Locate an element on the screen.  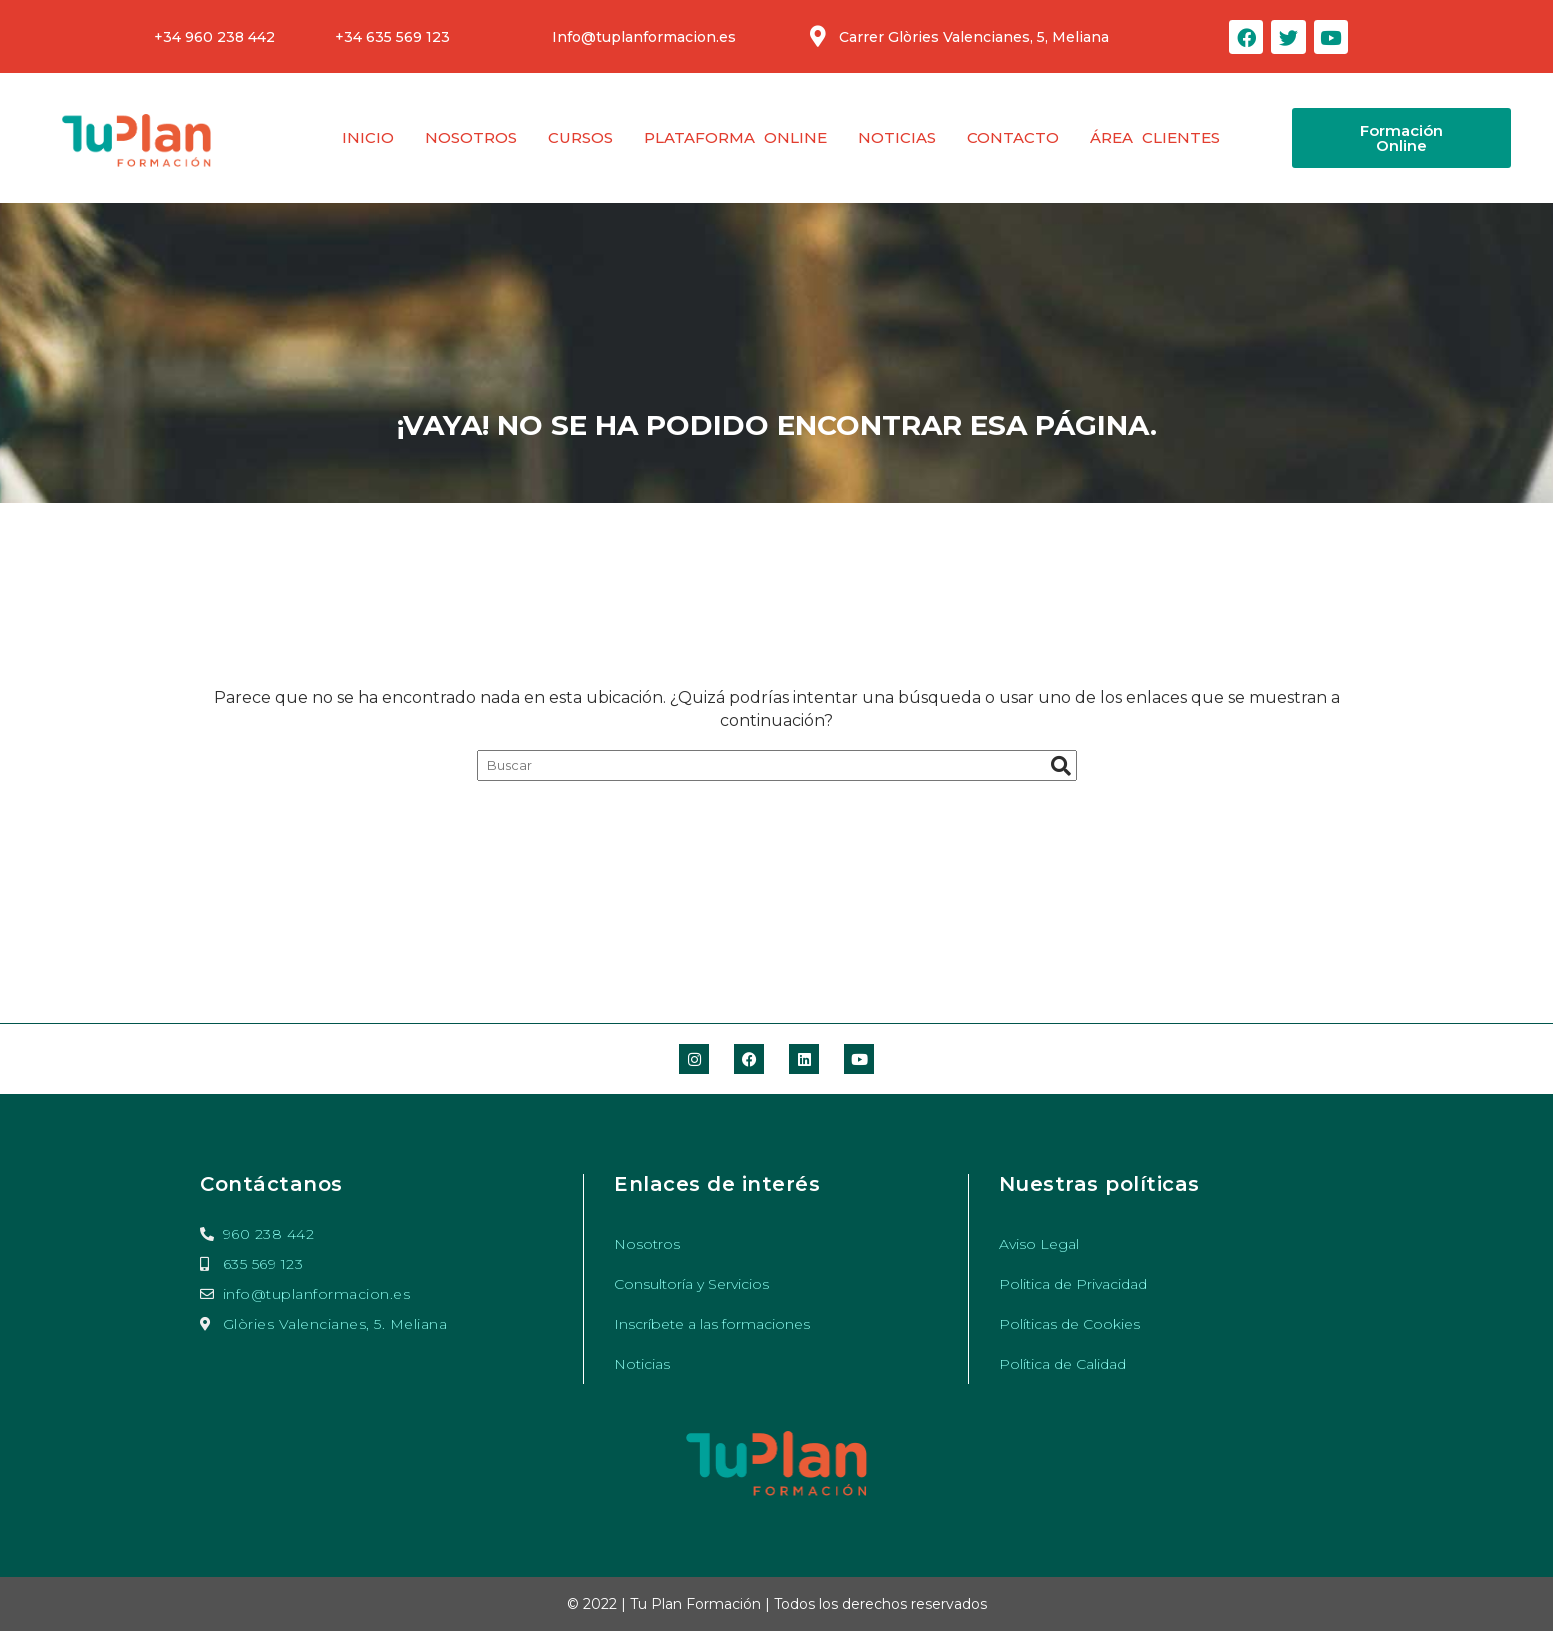
Inscríbete a las formaciones is located at coordinates (712, 1324).